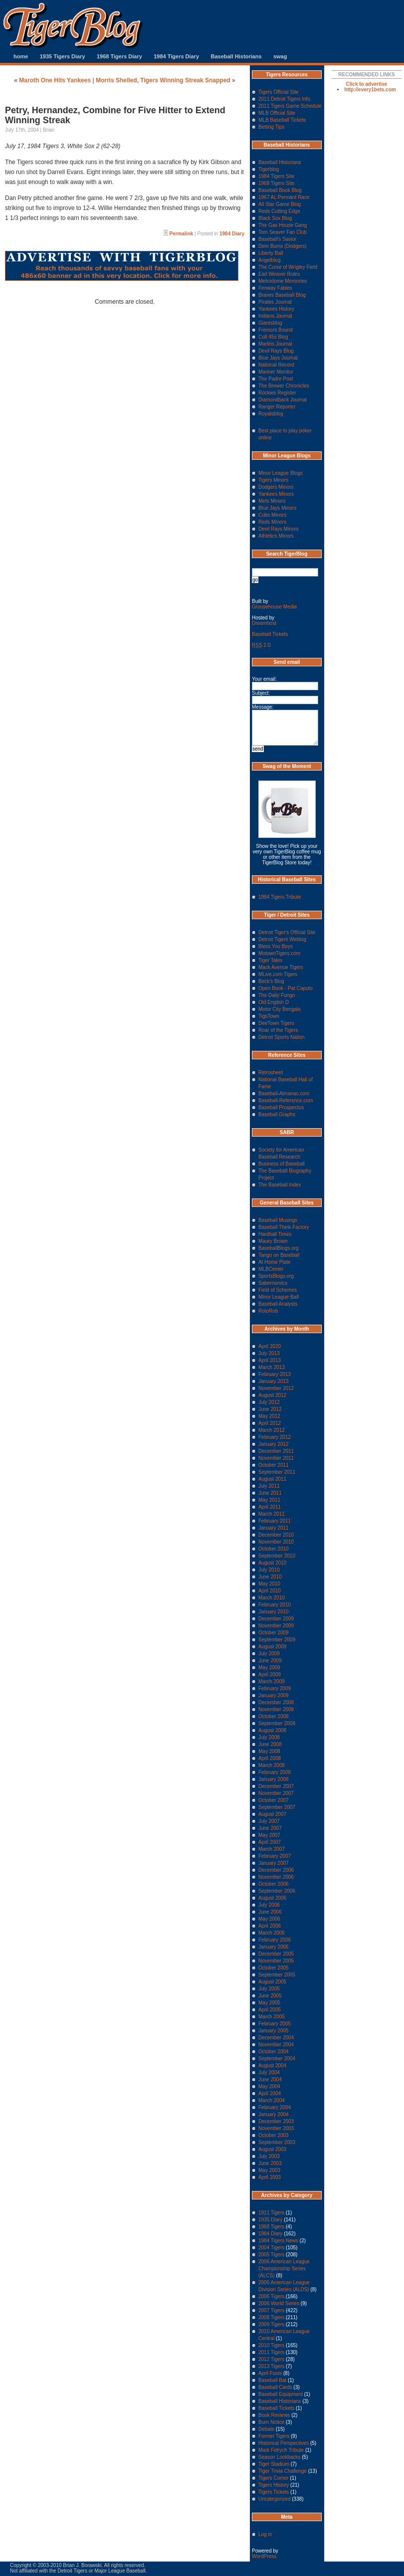 The width and height of the screenshot is (404, 2576). I want to click on 1935 Tigers Diary, so click(62, 56).